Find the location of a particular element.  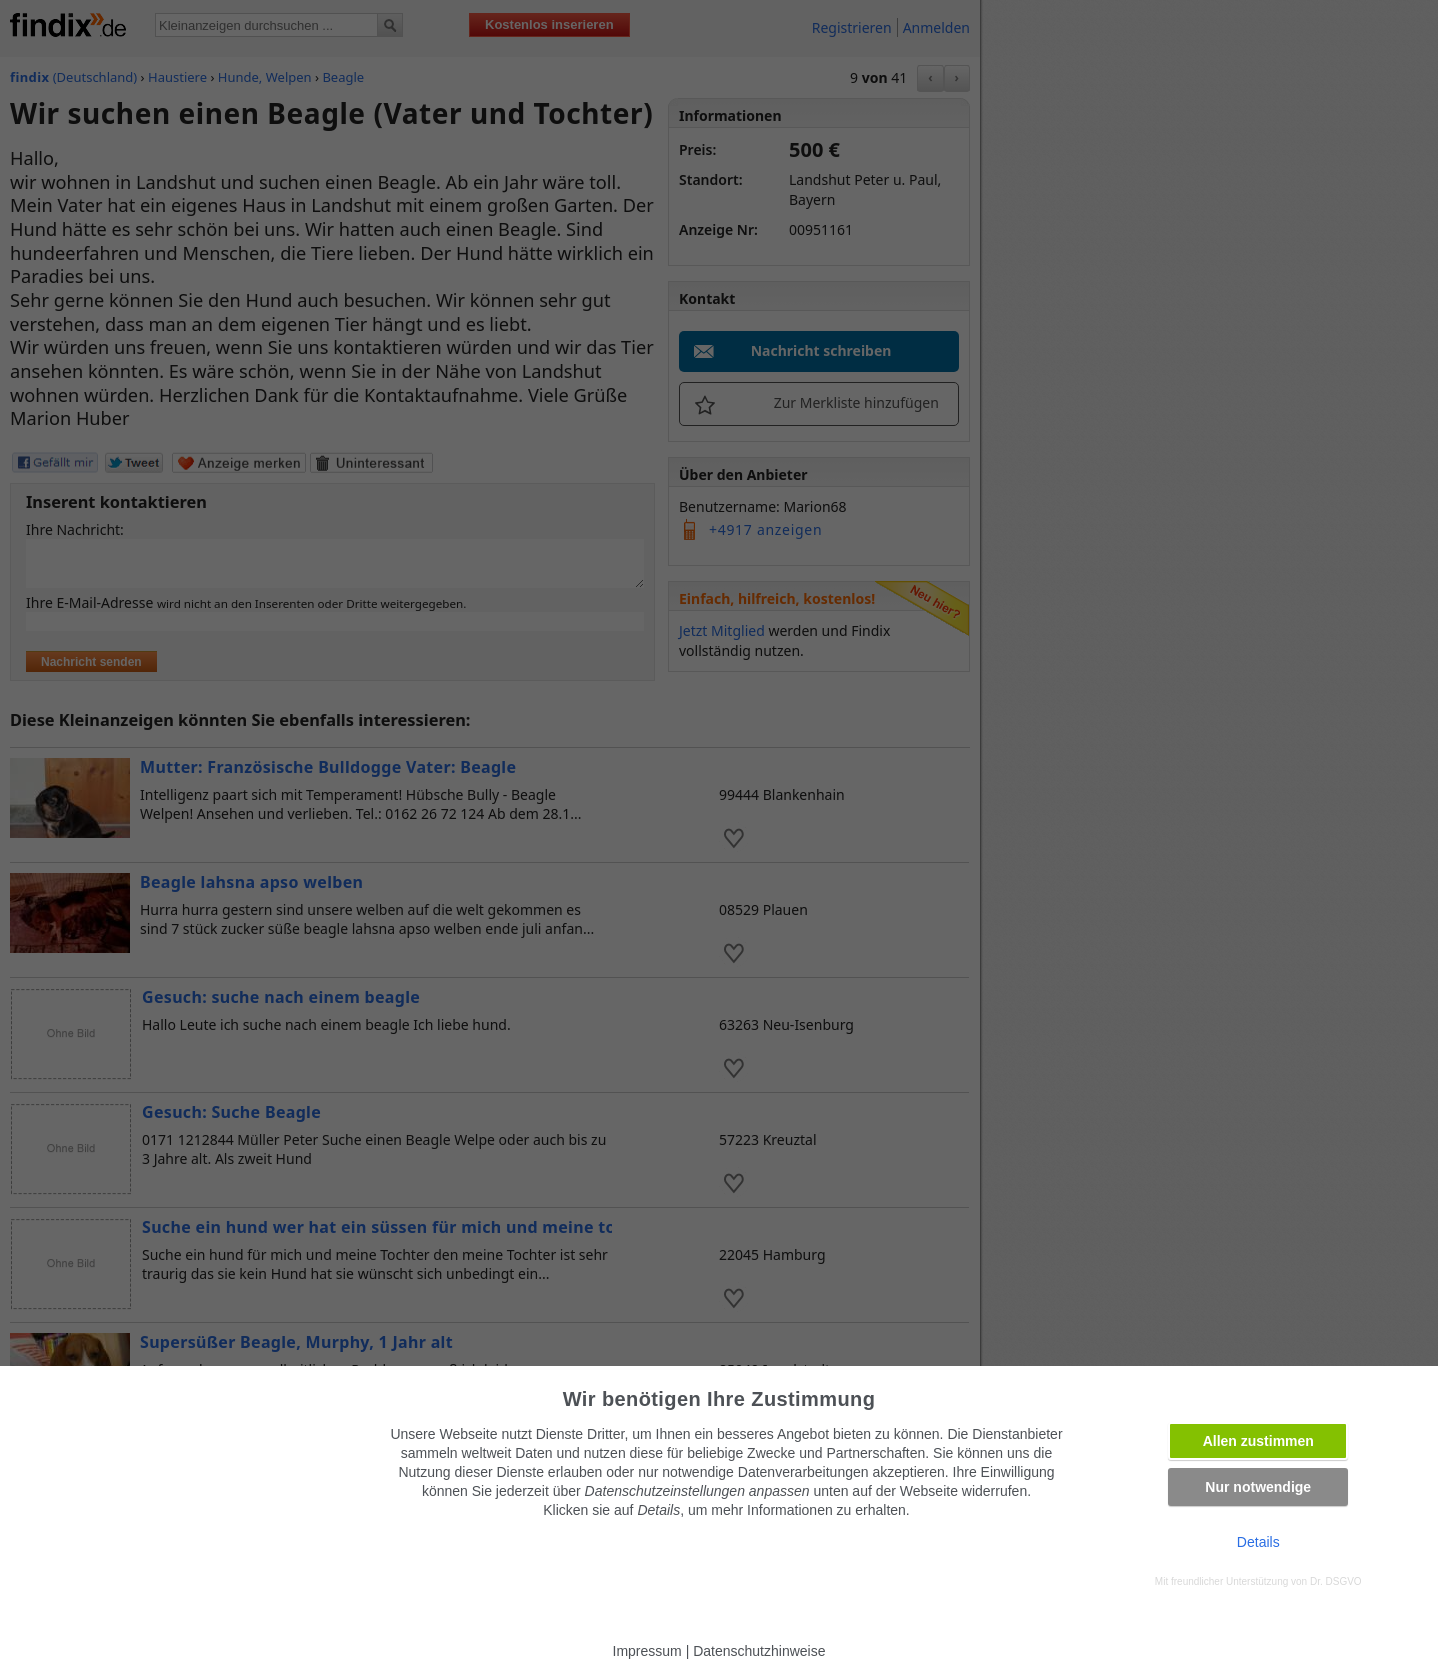

Datenschutzhinweise is located at coordinates (759, 1651).